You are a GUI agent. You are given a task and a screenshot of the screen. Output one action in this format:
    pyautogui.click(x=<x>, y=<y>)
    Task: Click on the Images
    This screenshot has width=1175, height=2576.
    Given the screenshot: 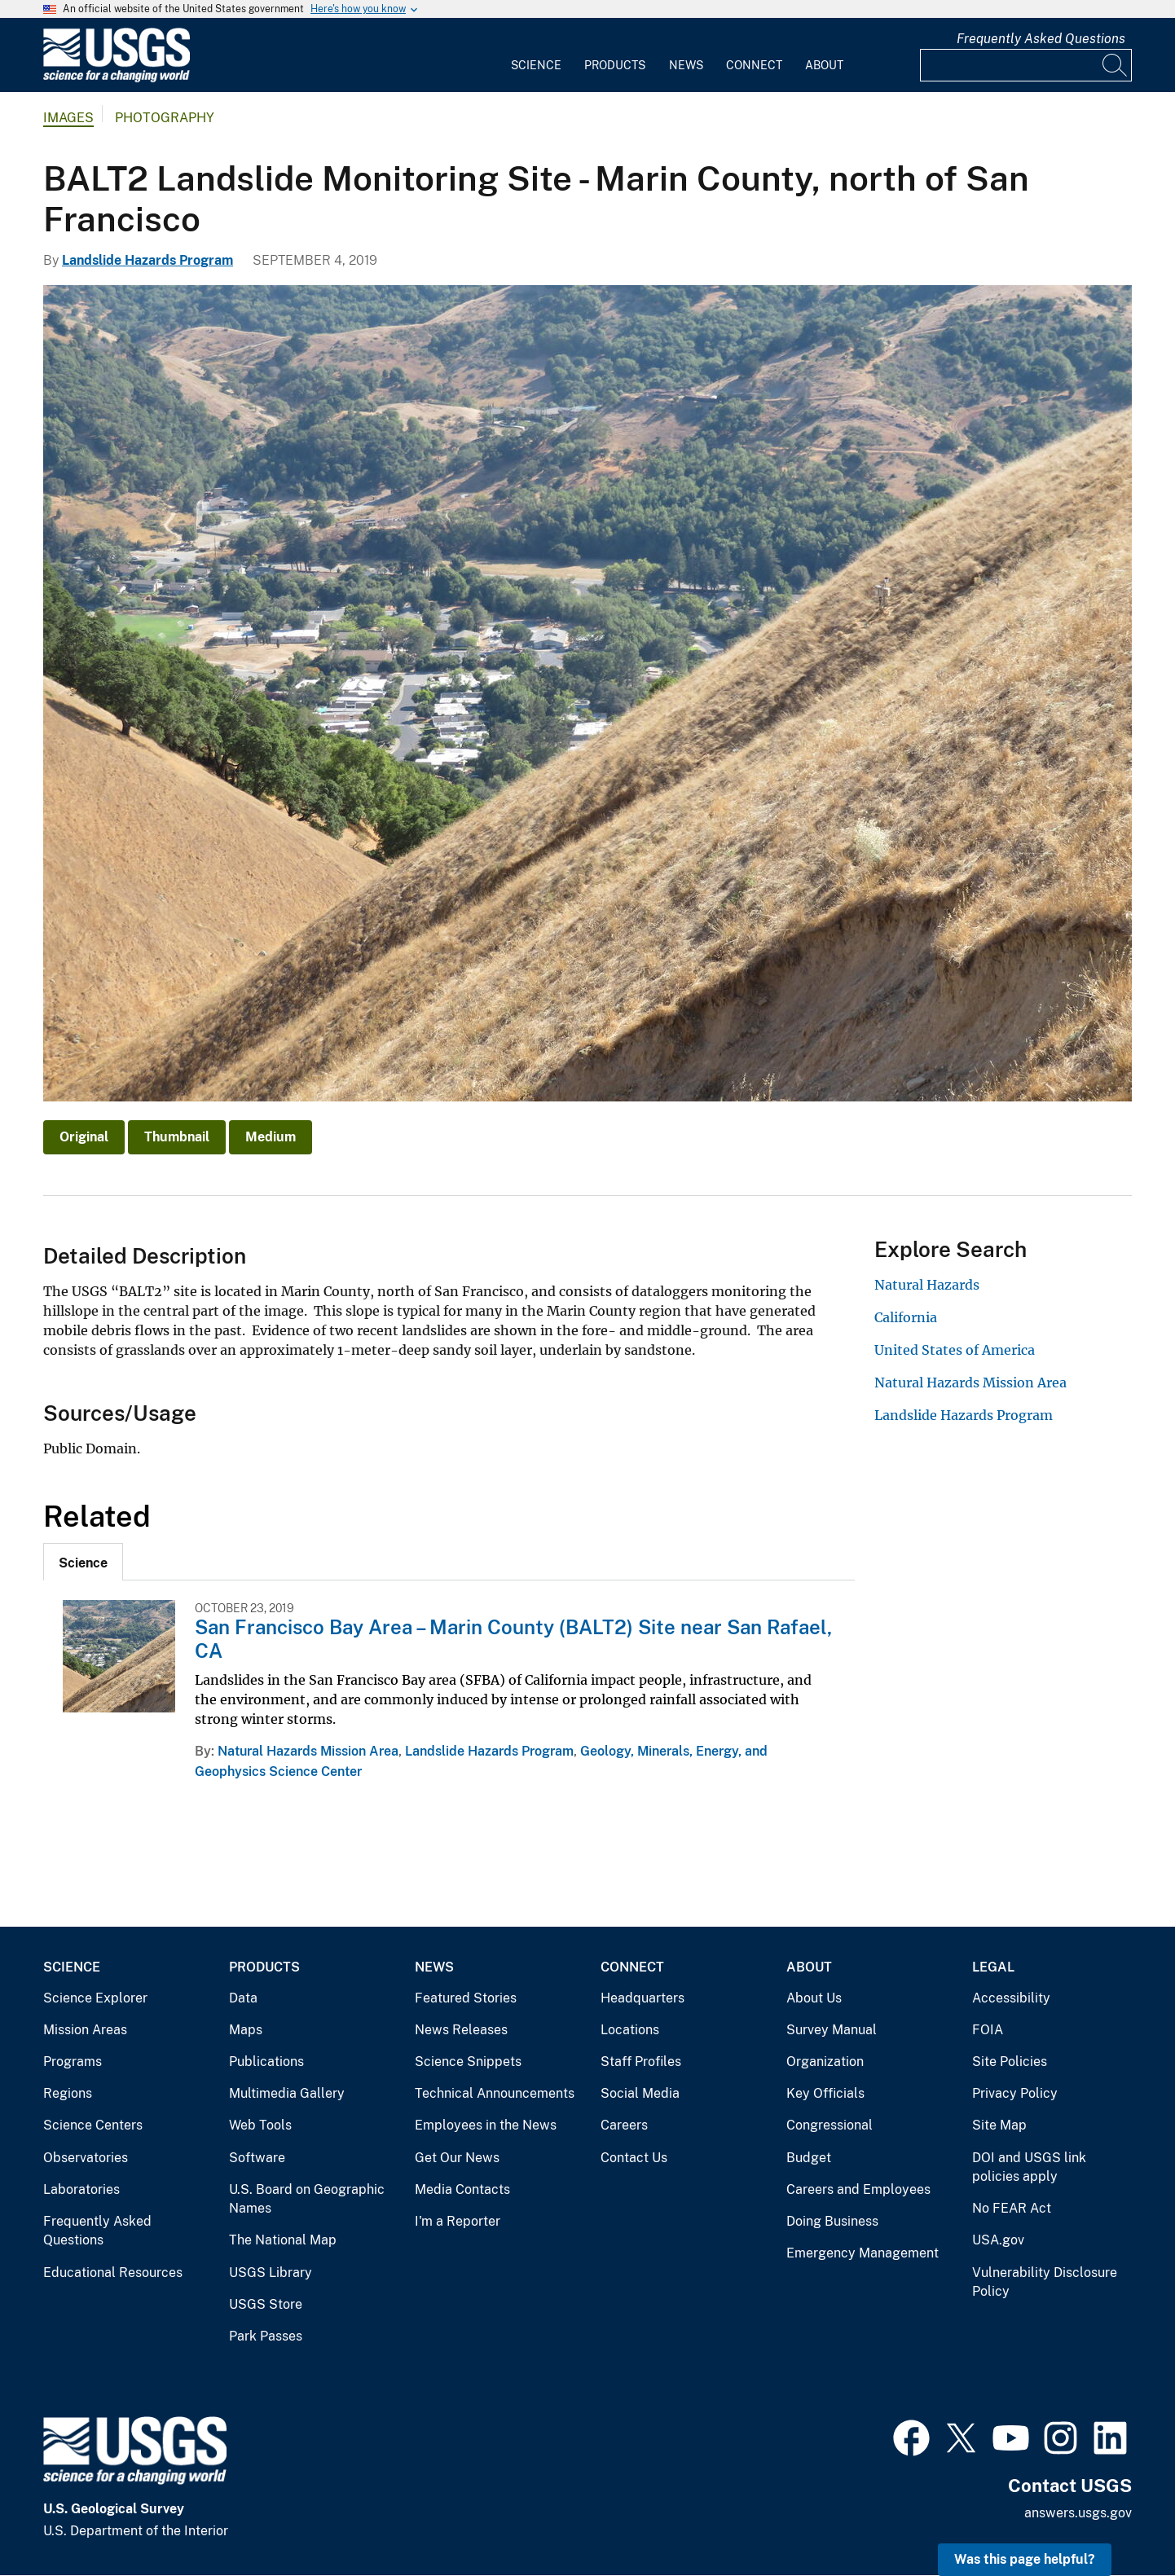 What is the action you would take?
    pyautogui.click(x=68, y=117)
    